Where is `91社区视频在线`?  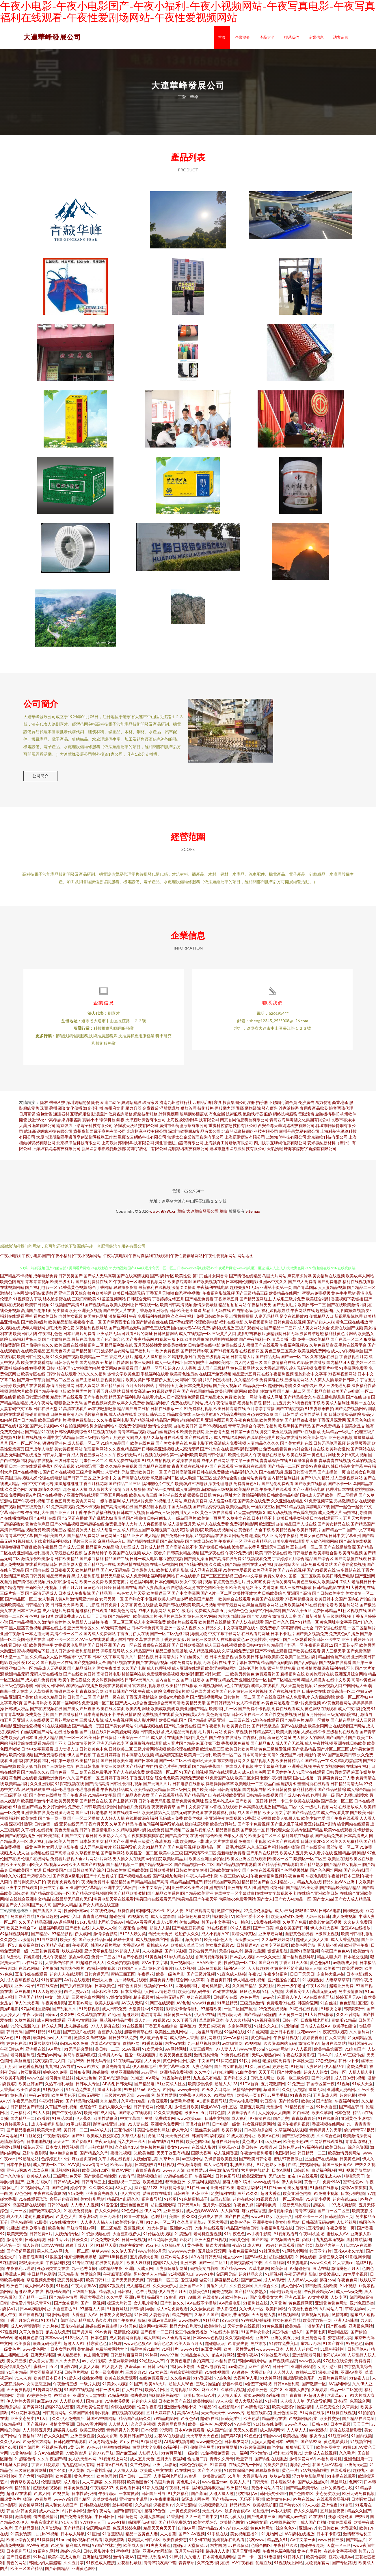 91社区视频在线 is located at coordinates (352, 1615).